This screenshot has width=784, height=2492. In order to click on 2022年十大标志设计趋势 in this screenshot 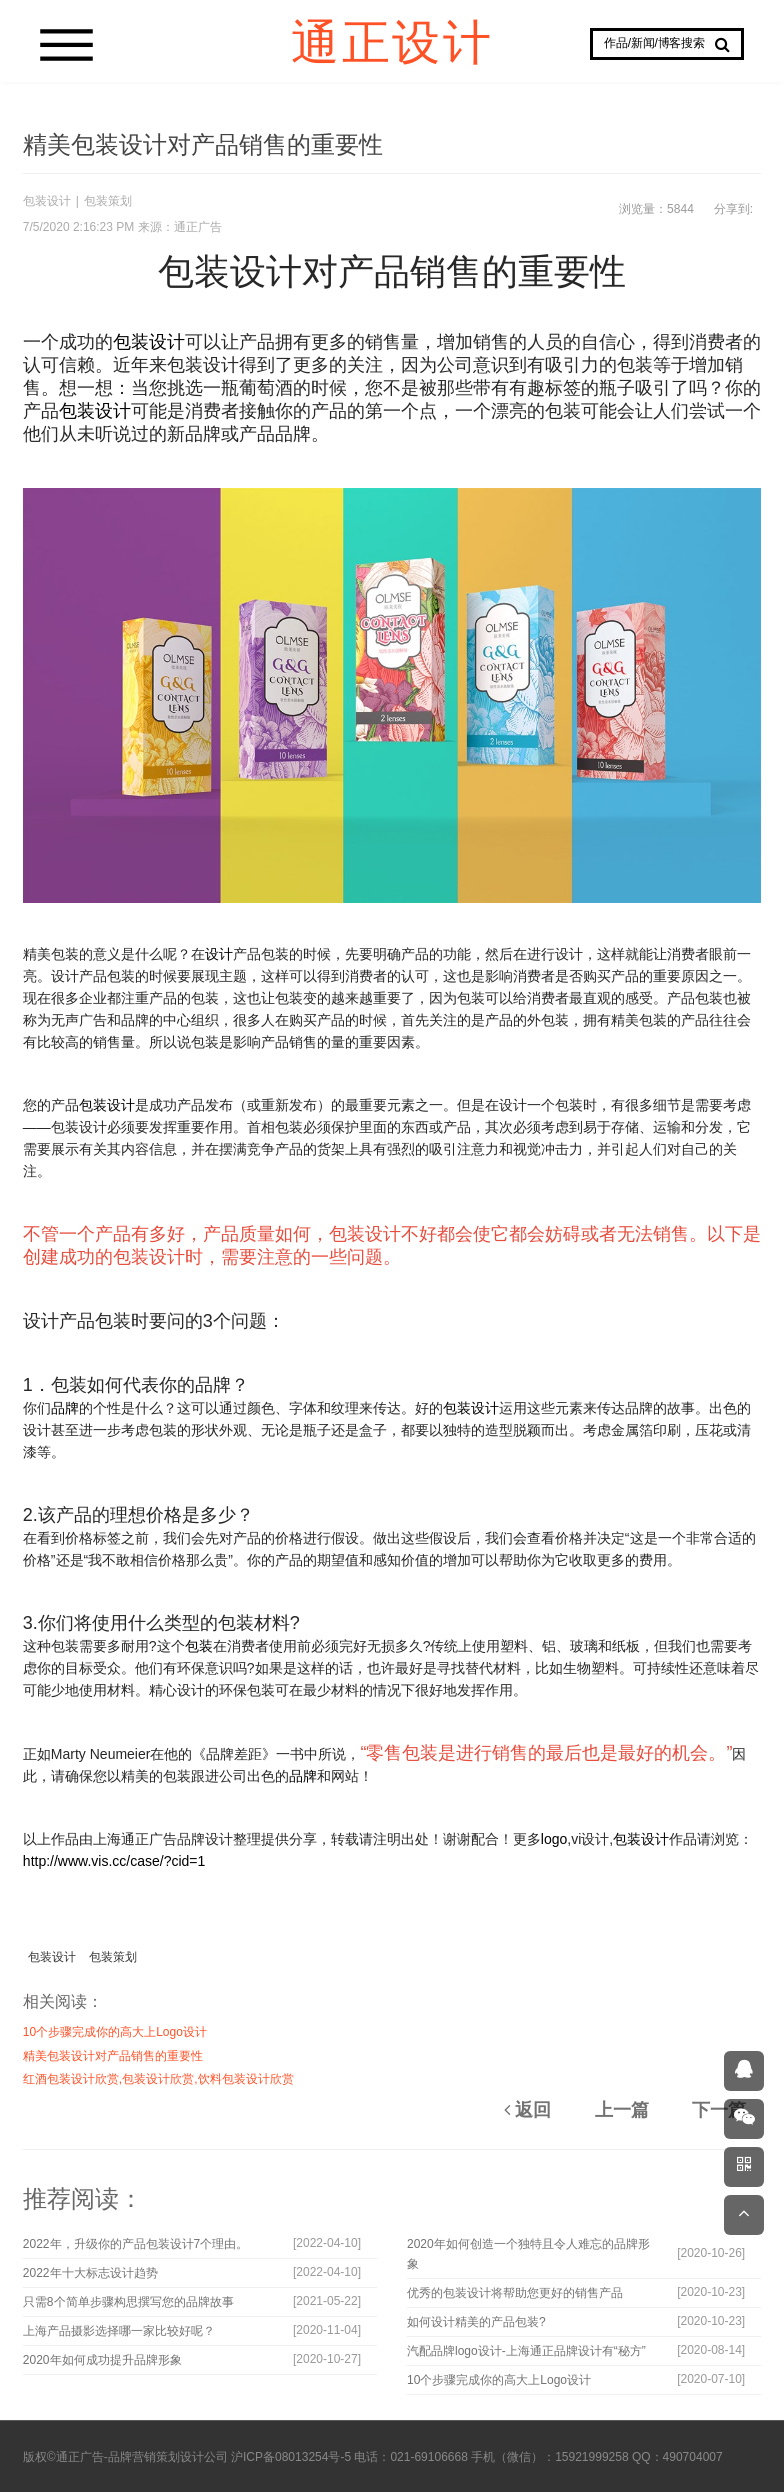, I will do `click(90, 2273)`.